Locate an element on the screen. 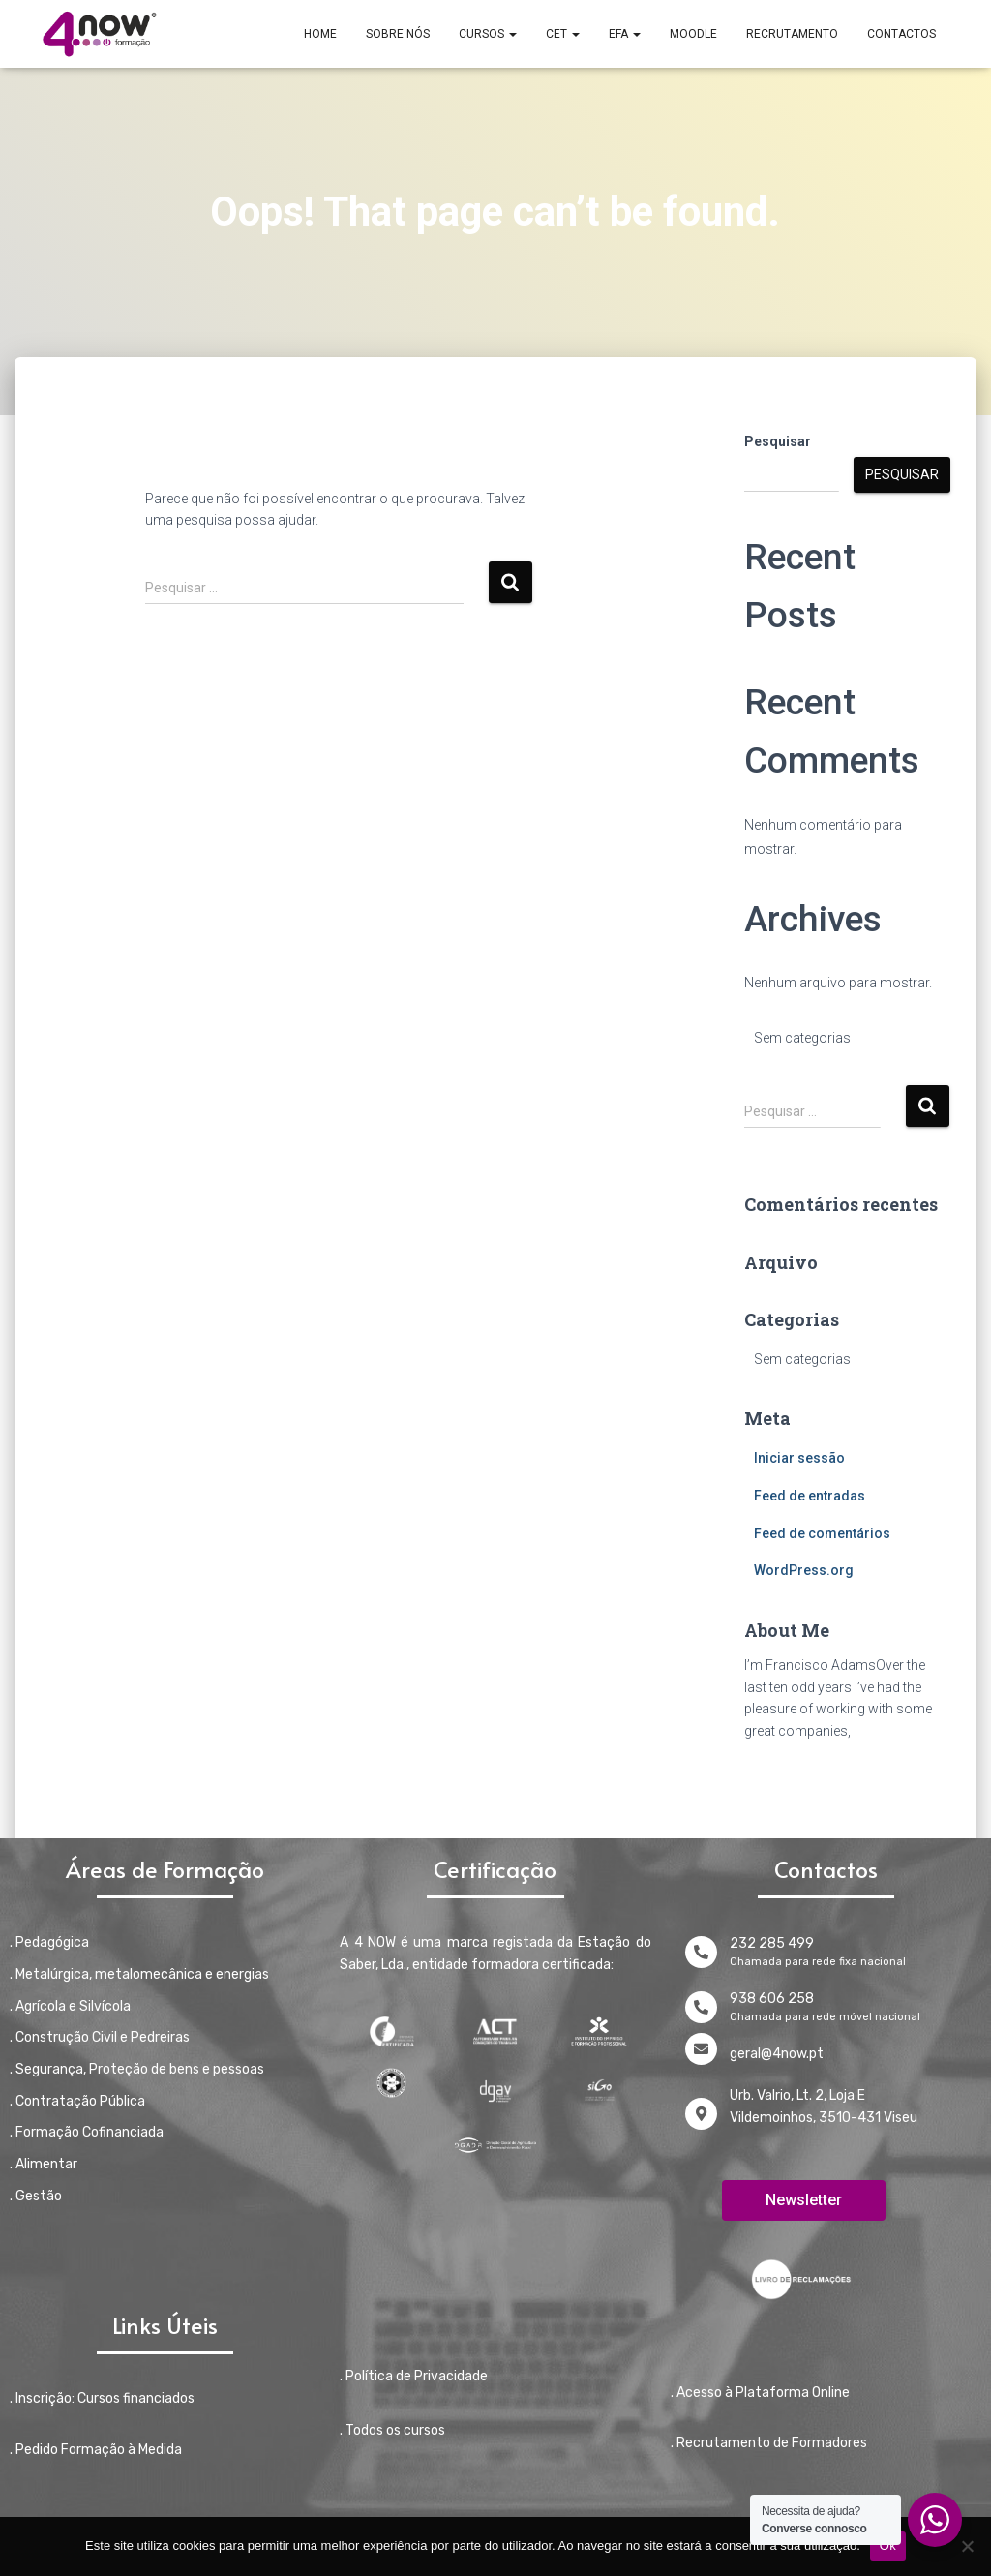 This screenshot has height=2576, width=991. CONTACTOS is located at coordinates (901, 34).